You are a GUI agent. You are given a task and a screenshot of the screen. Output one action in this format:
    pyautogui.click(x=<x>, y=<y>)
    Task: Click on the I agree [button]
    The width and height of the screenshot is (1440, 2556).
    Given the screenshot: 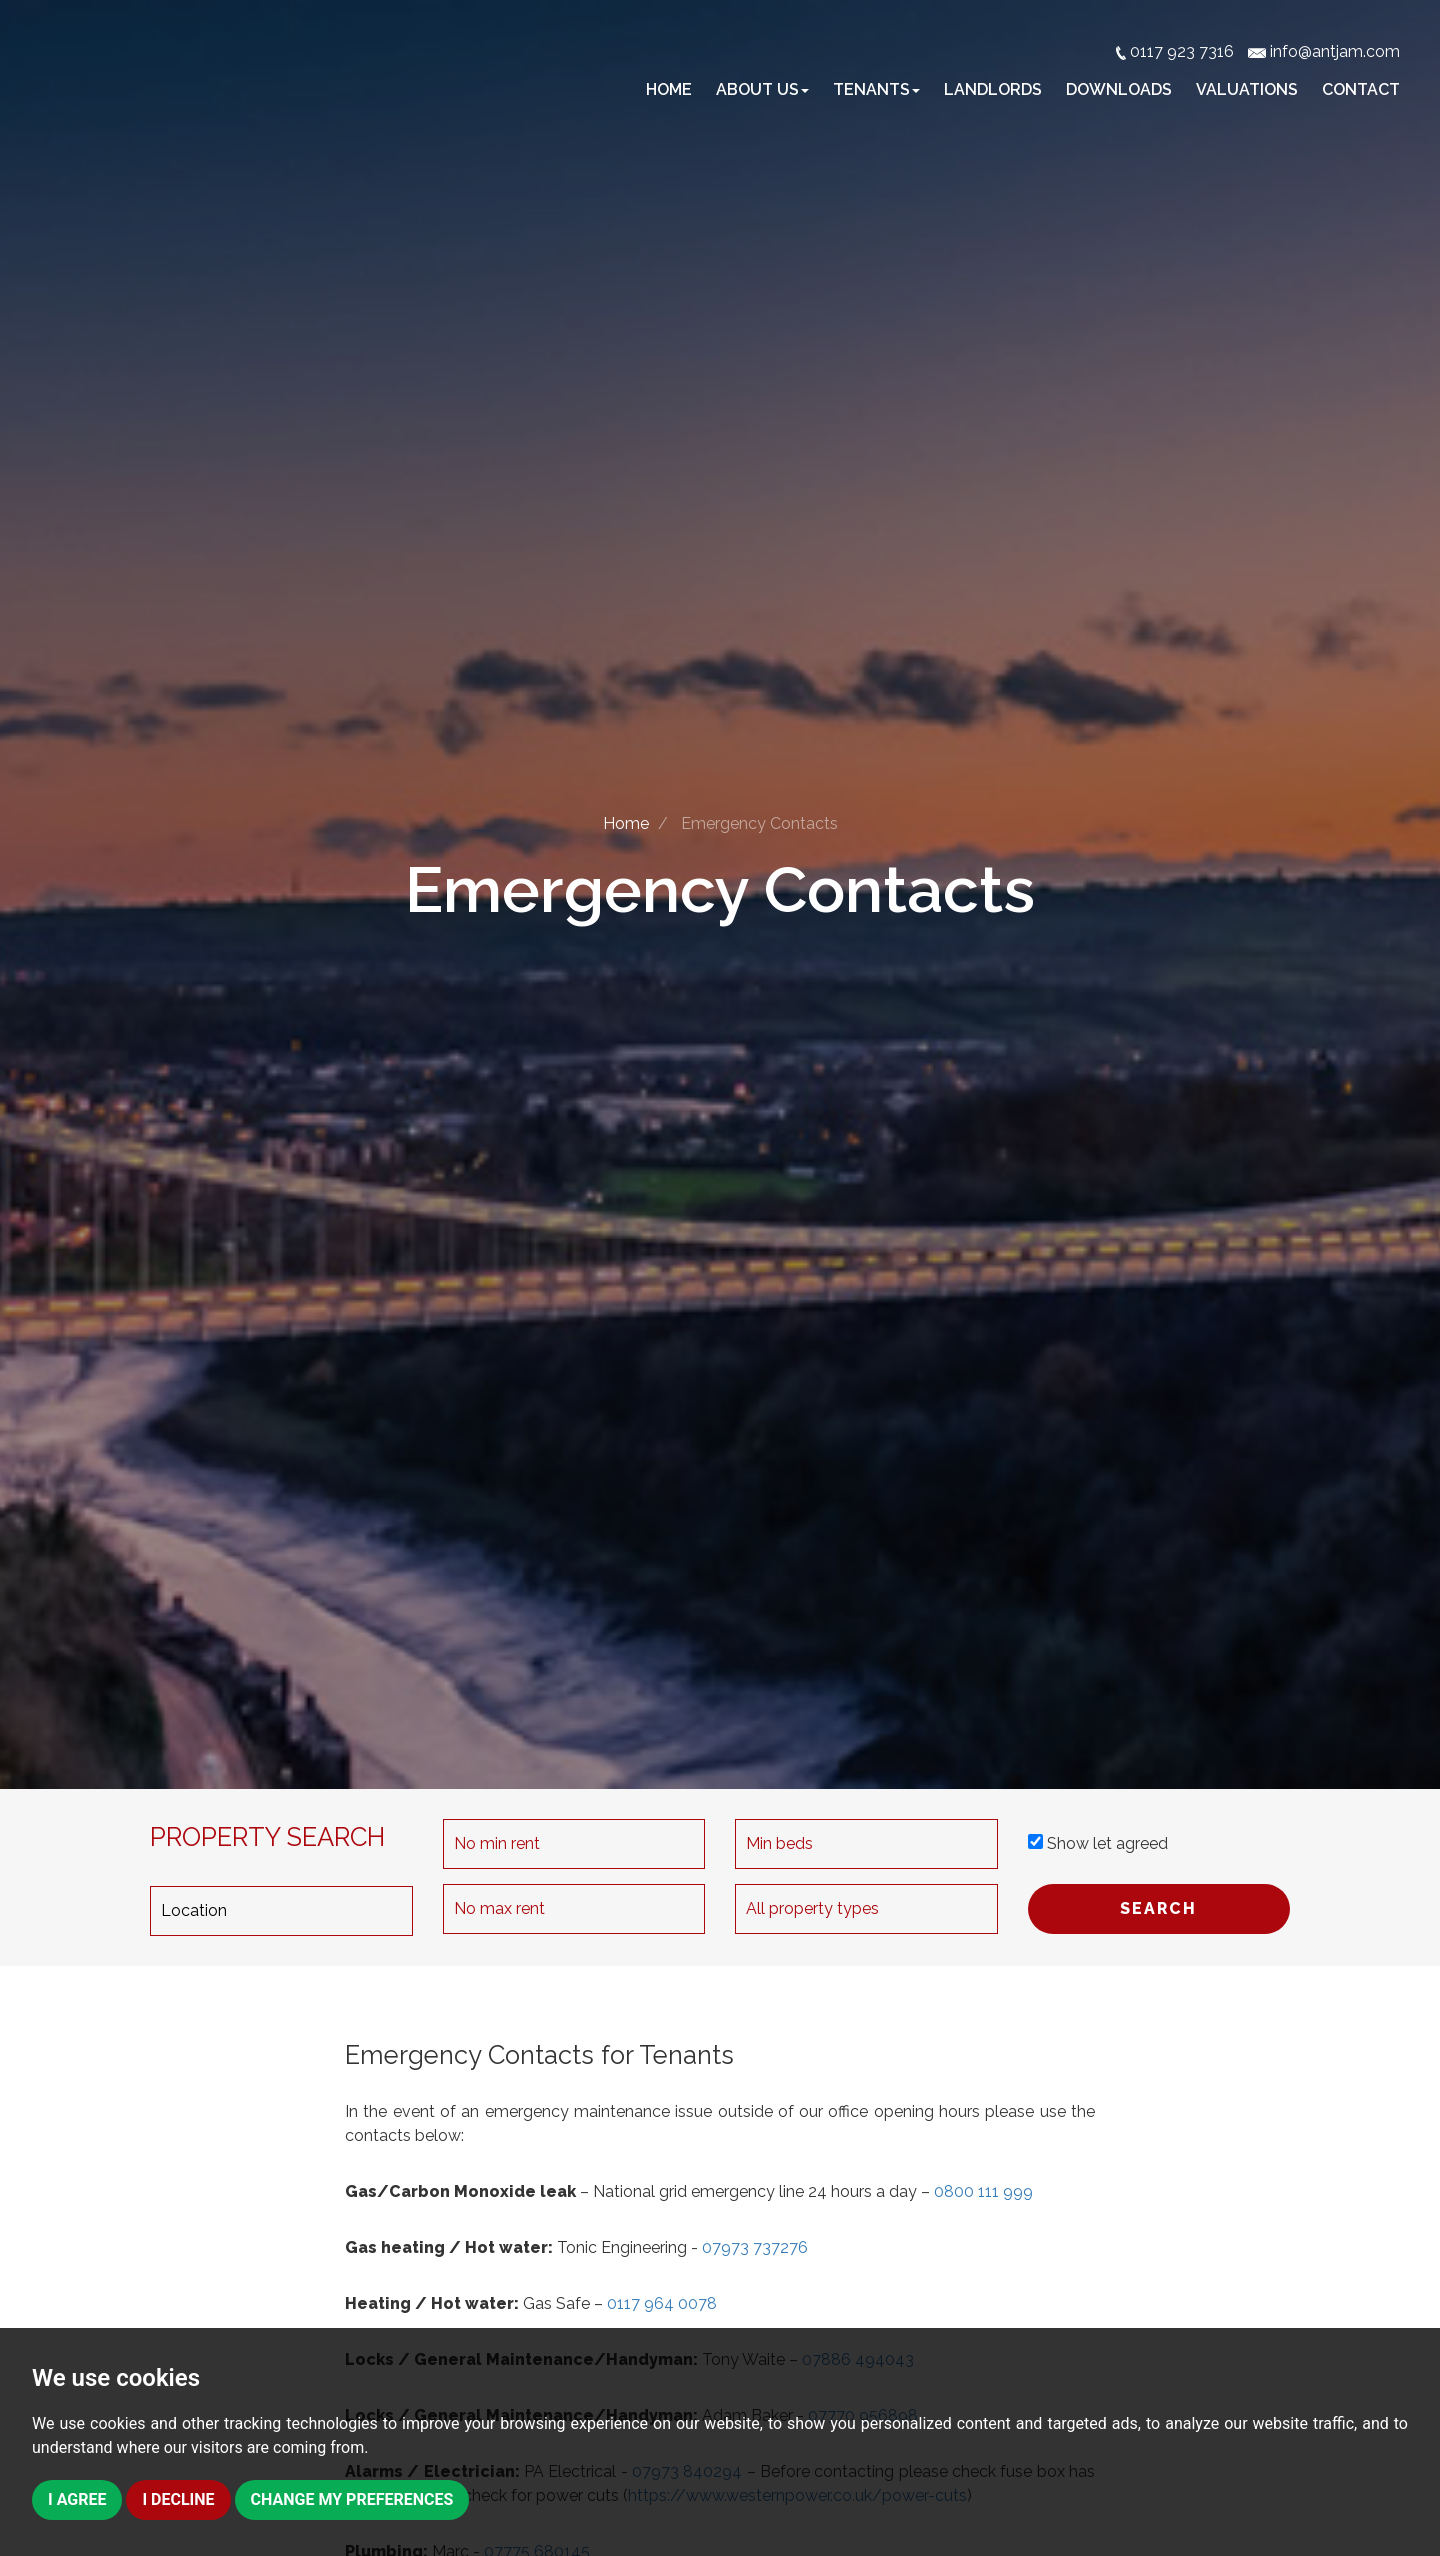 What is the action you would take?
    pyautogui.click(x=77, y=2499)
    